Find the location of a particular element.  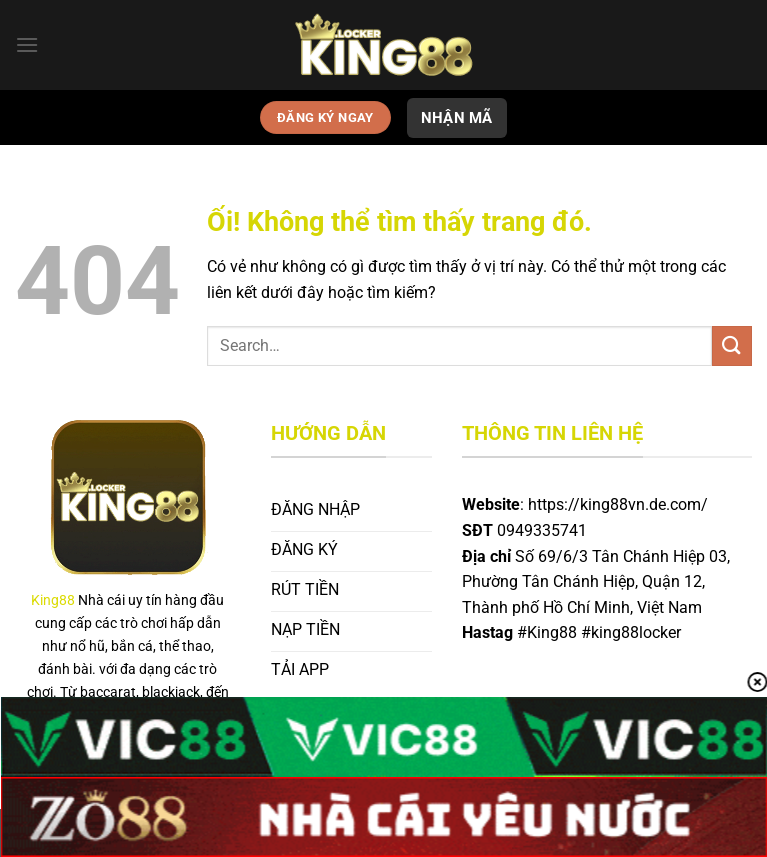

King88 is located at coordinates (53, 600).